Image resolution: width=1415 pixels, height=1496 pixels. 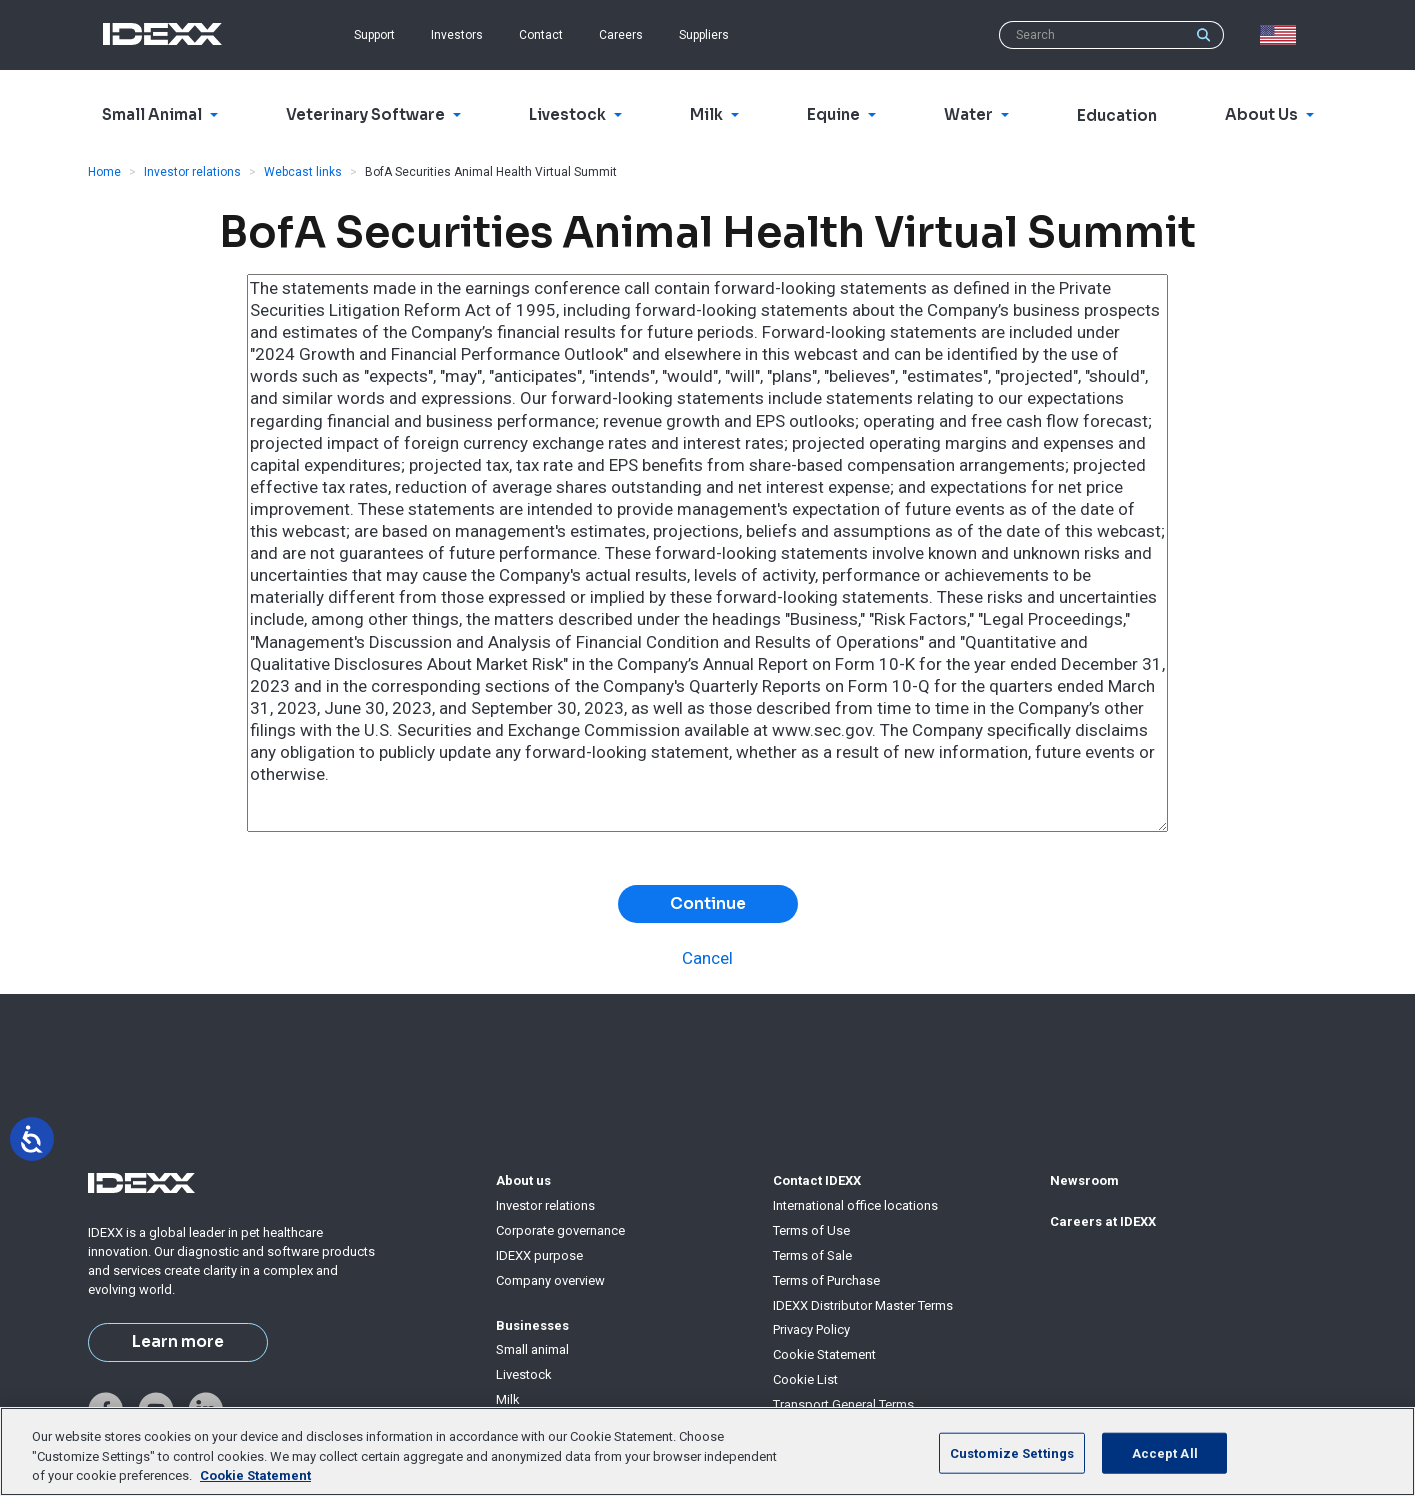 What do you see at coordinates (303, 172) in the screenshot?
I see `Webcast links` at bounding box center [303, 172].